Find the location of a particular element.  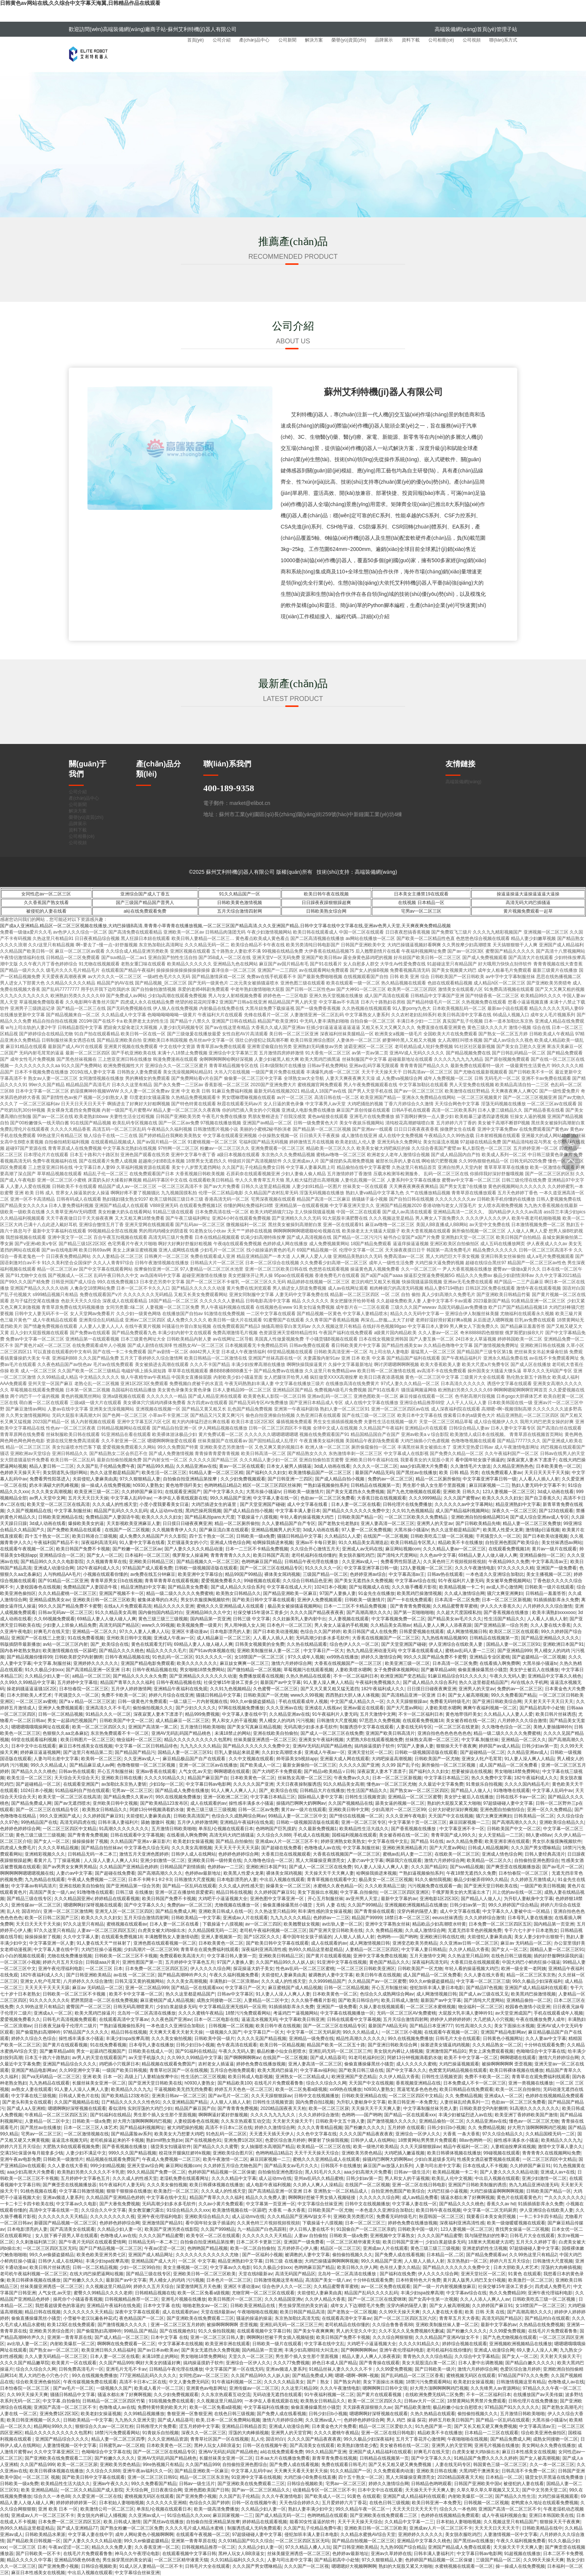

色哟哟精品在线观看 is located at coordinates (327, 2515).